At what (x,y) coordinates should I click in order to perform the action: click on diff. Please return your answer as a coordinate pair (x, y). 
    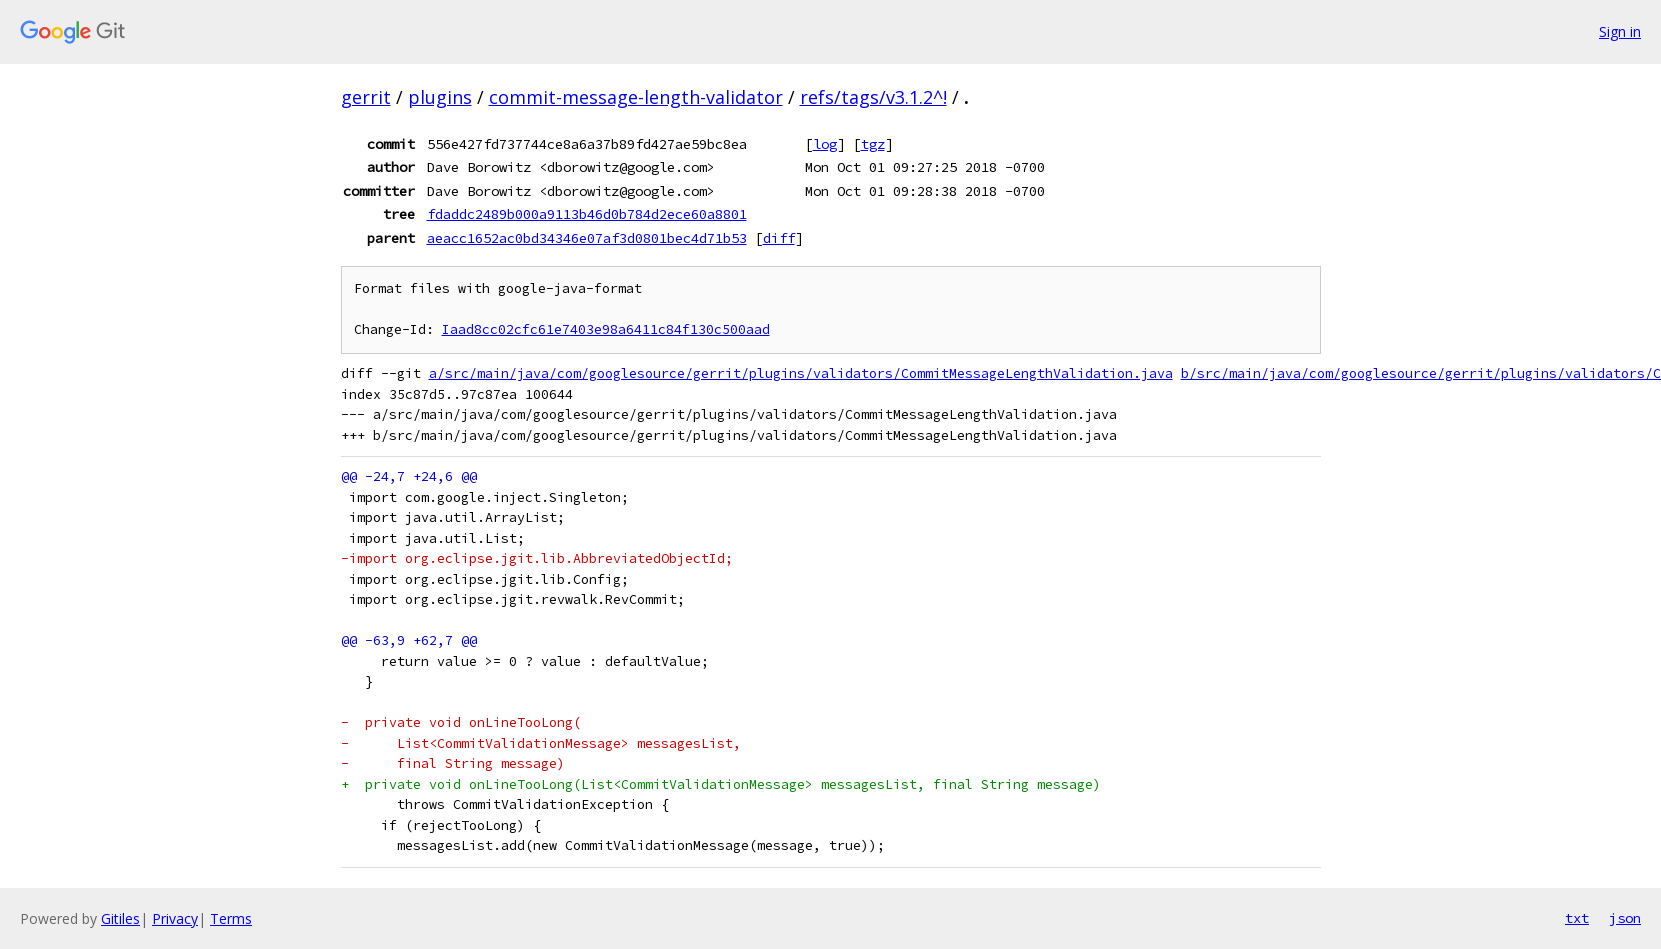
    Looking at the image, I should click on (779, 238).